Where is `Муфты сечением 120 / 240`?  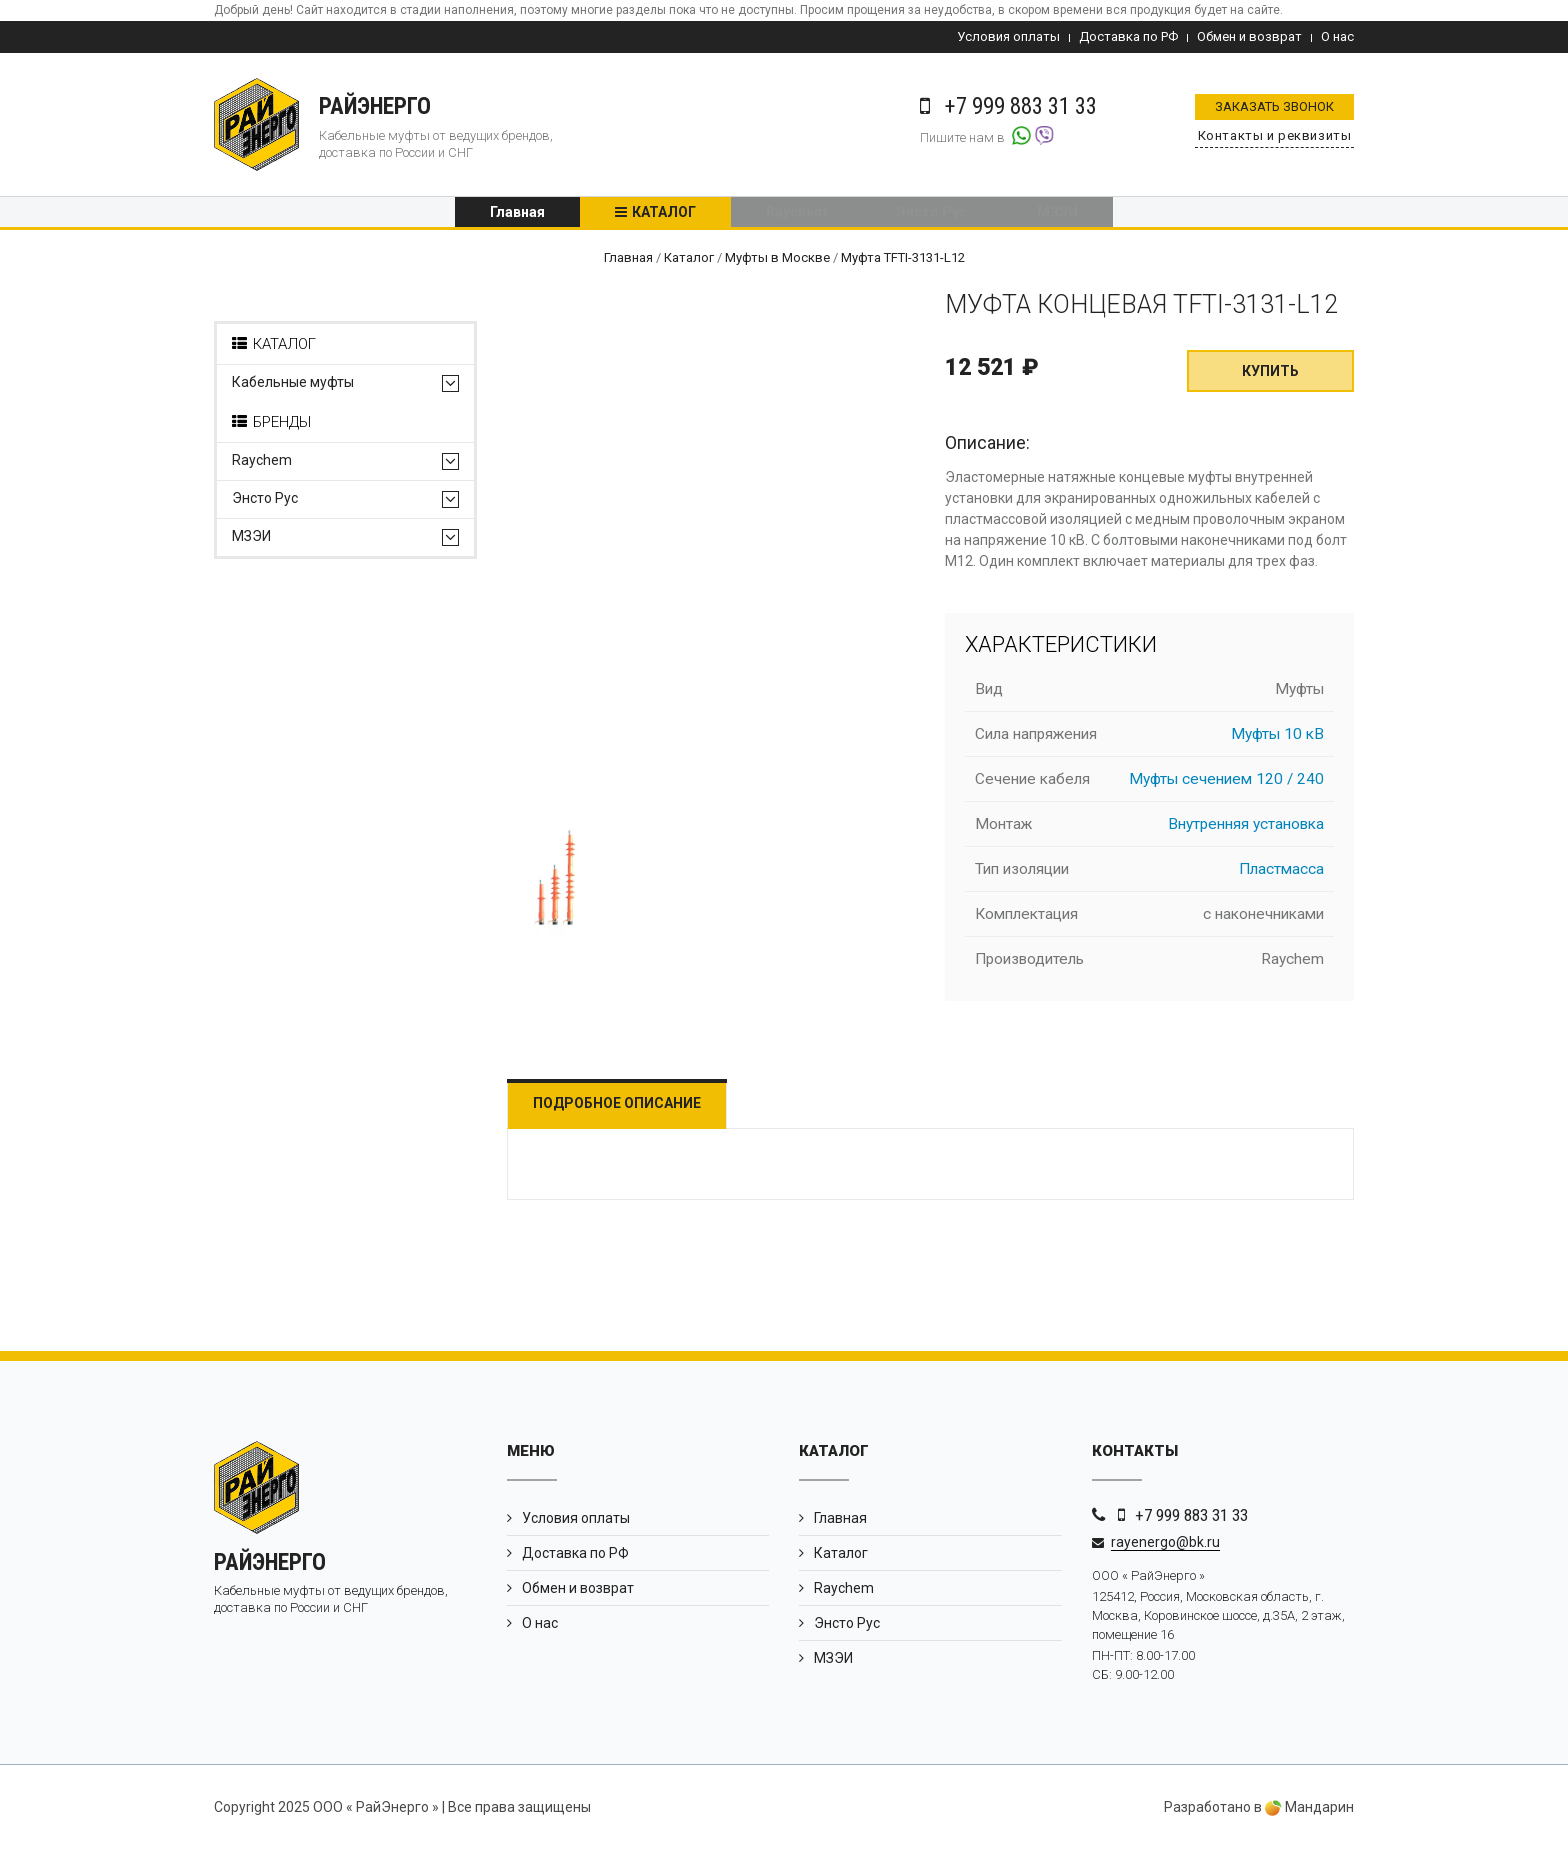
Муфты сечением 120 / 240 is located at coordinates (1226, 785).